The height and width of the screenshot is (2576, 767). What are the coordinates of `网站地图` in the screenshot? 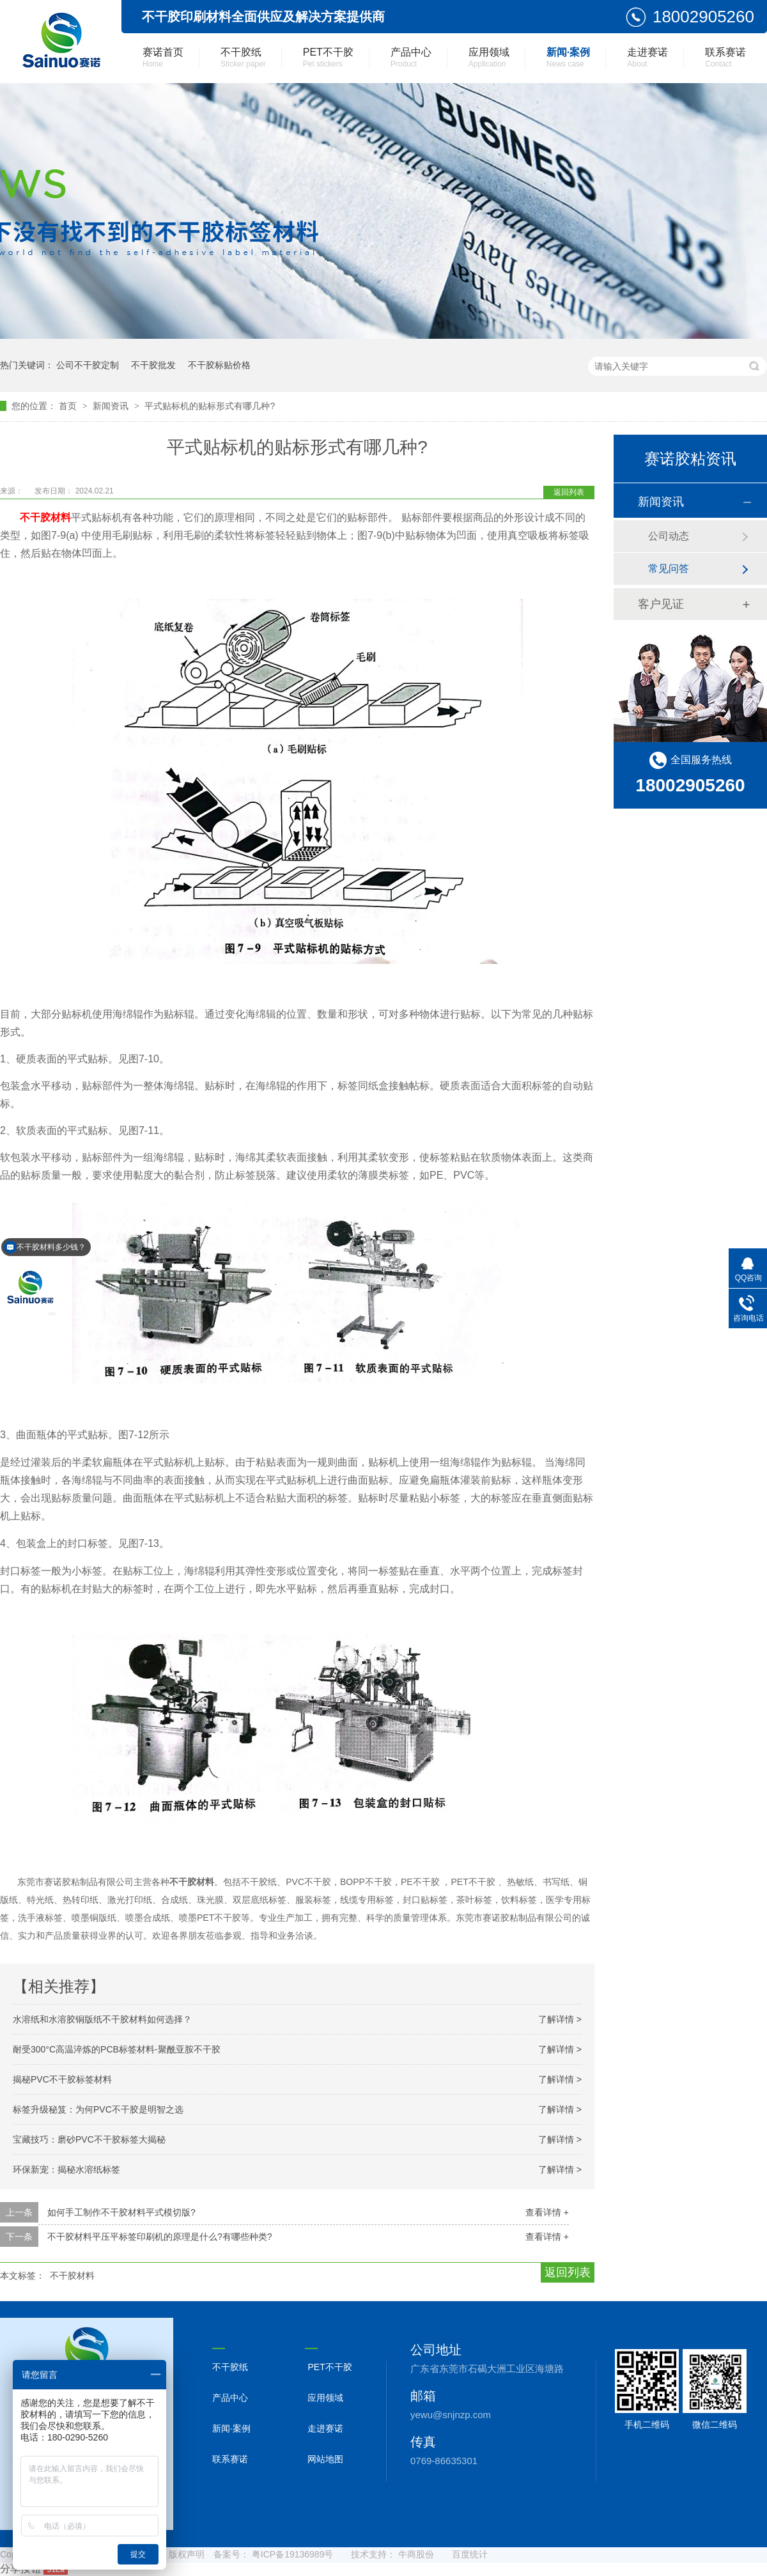 It's located at (325, 2459).